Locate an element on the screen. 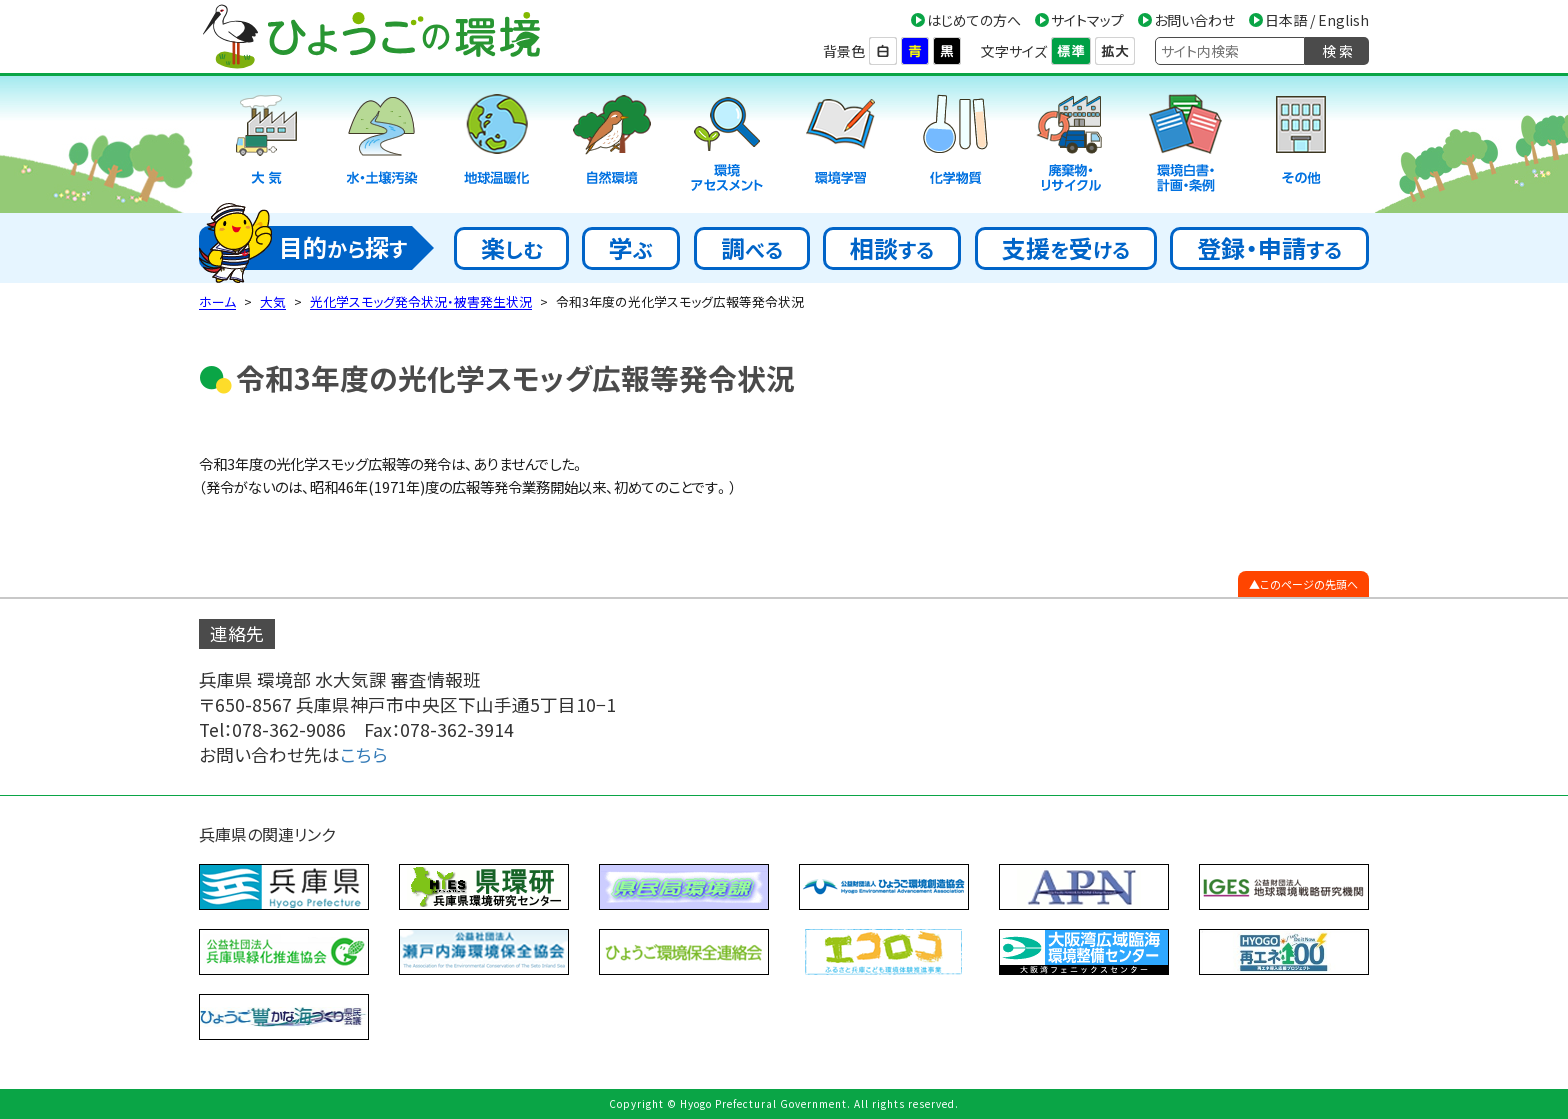  登録・申請 is located at coordinates (1269, 247).